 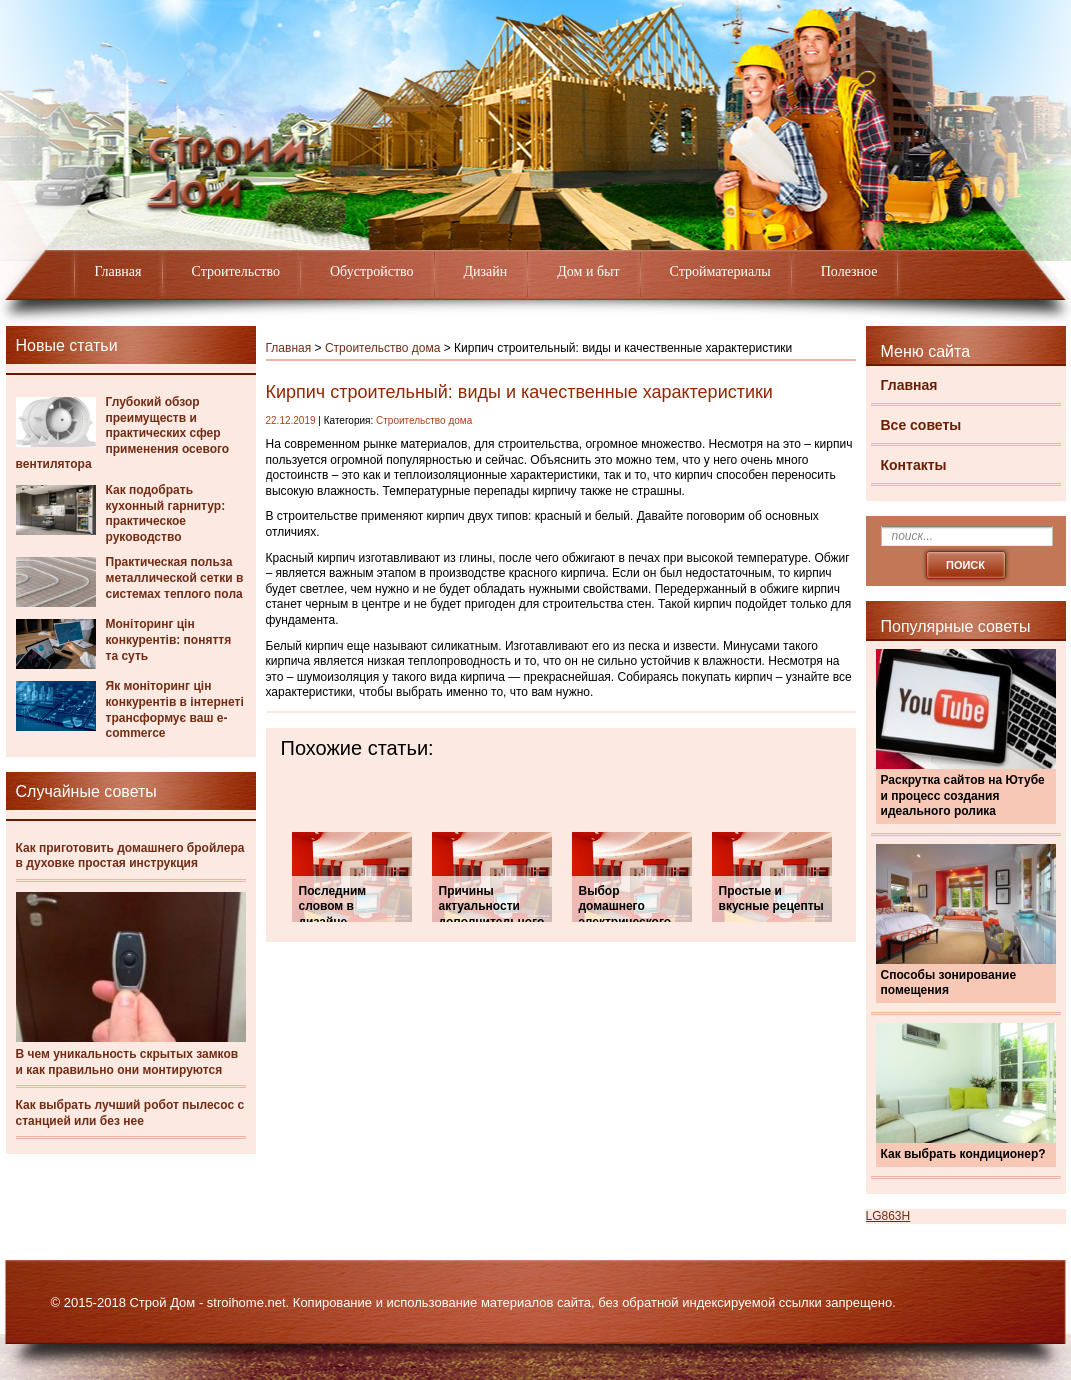 I want to click on Главная, so click(x=118, y=271).